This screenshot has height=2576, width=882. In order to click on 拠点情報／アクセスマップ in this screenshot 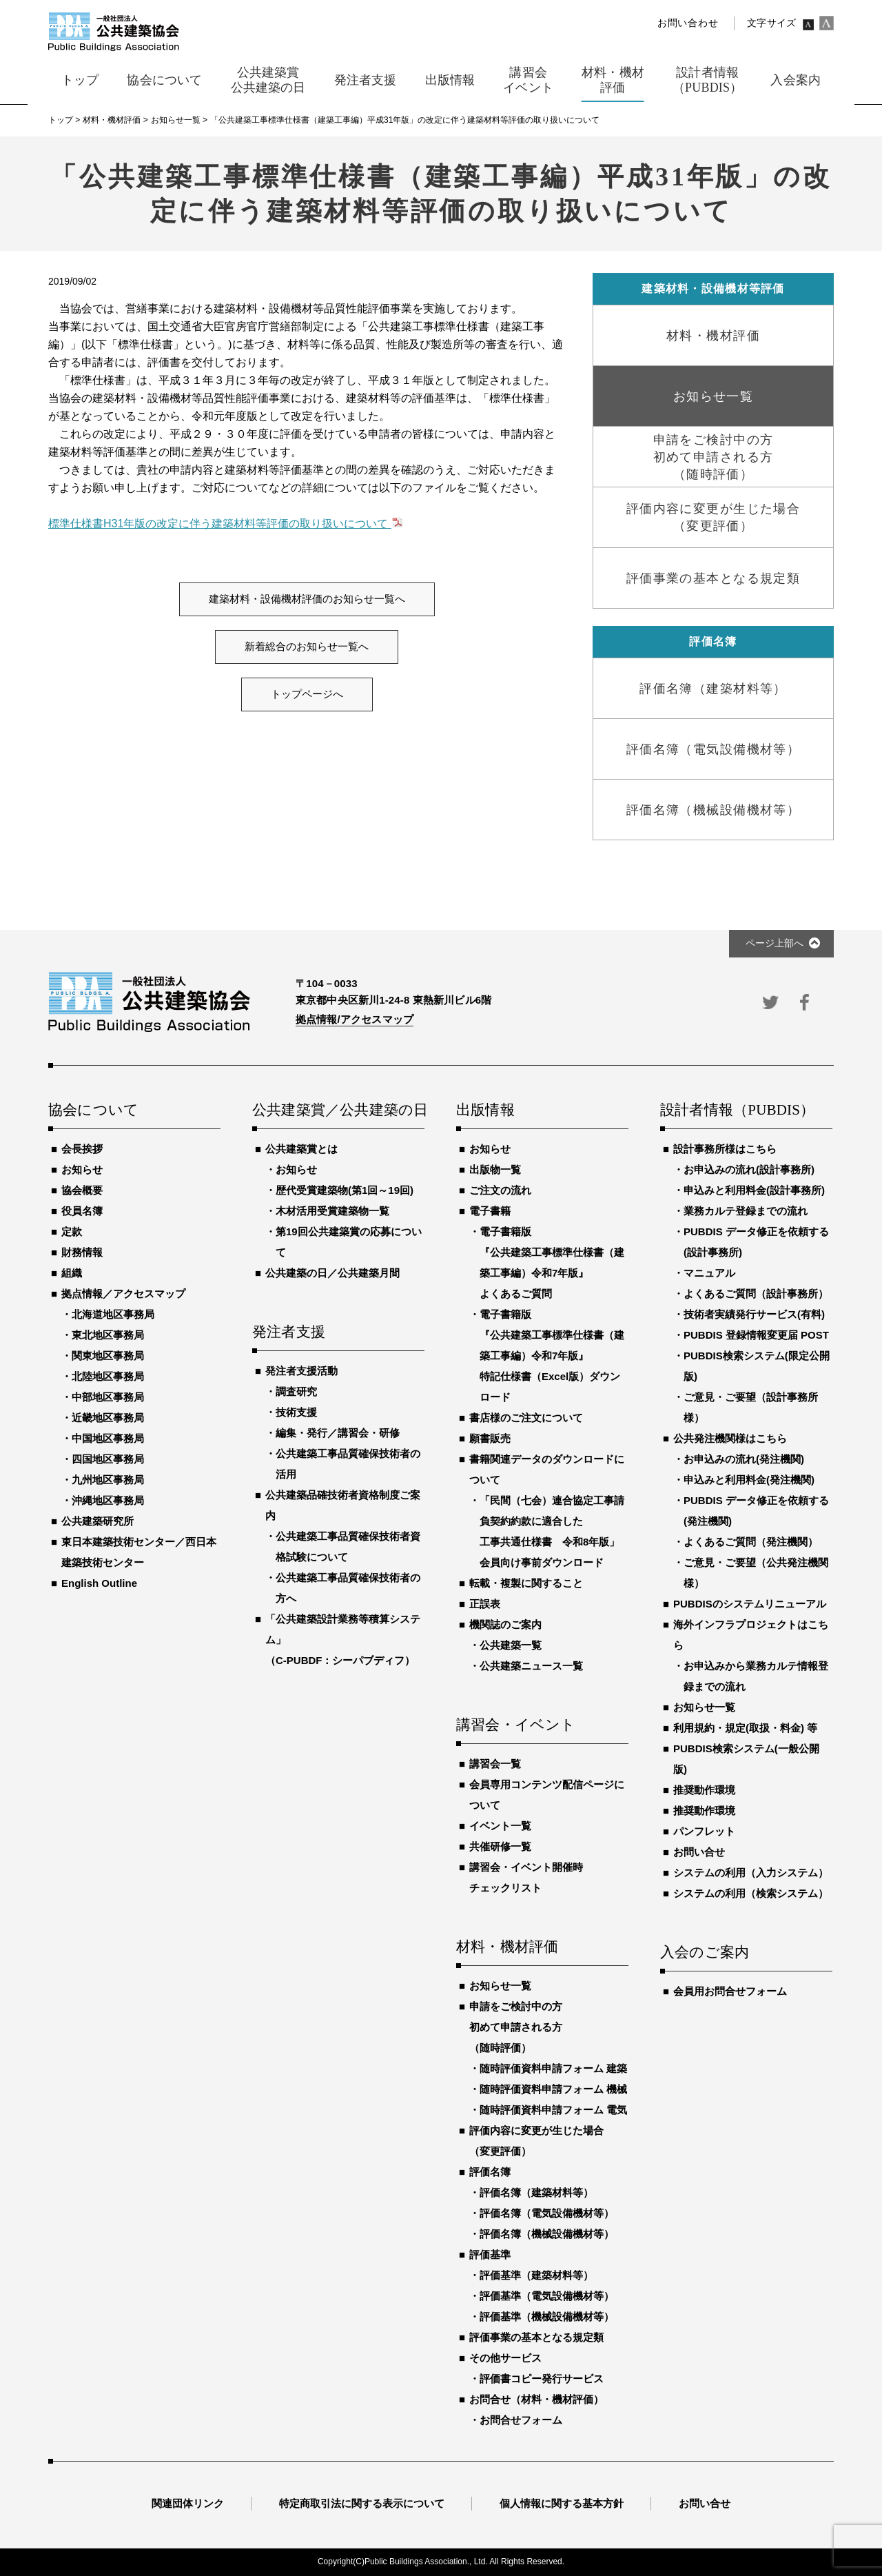, I will do `click(123, 1293)`.